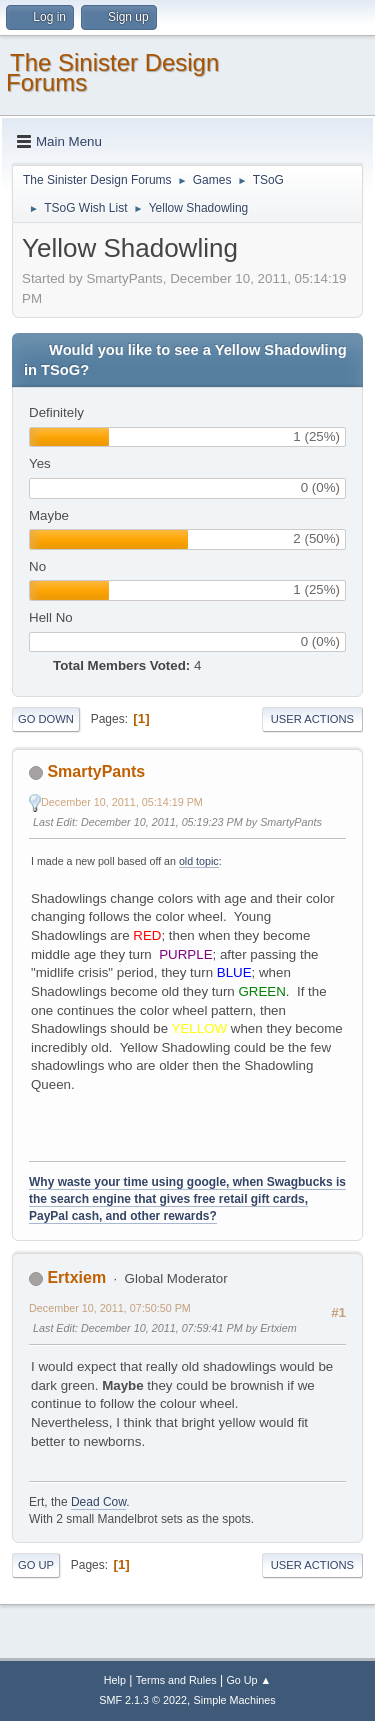  Describe the element at coordinates (110, 1308) in the screenshot. I see `December 10, 2011, 07:50:50 PM` at that location.